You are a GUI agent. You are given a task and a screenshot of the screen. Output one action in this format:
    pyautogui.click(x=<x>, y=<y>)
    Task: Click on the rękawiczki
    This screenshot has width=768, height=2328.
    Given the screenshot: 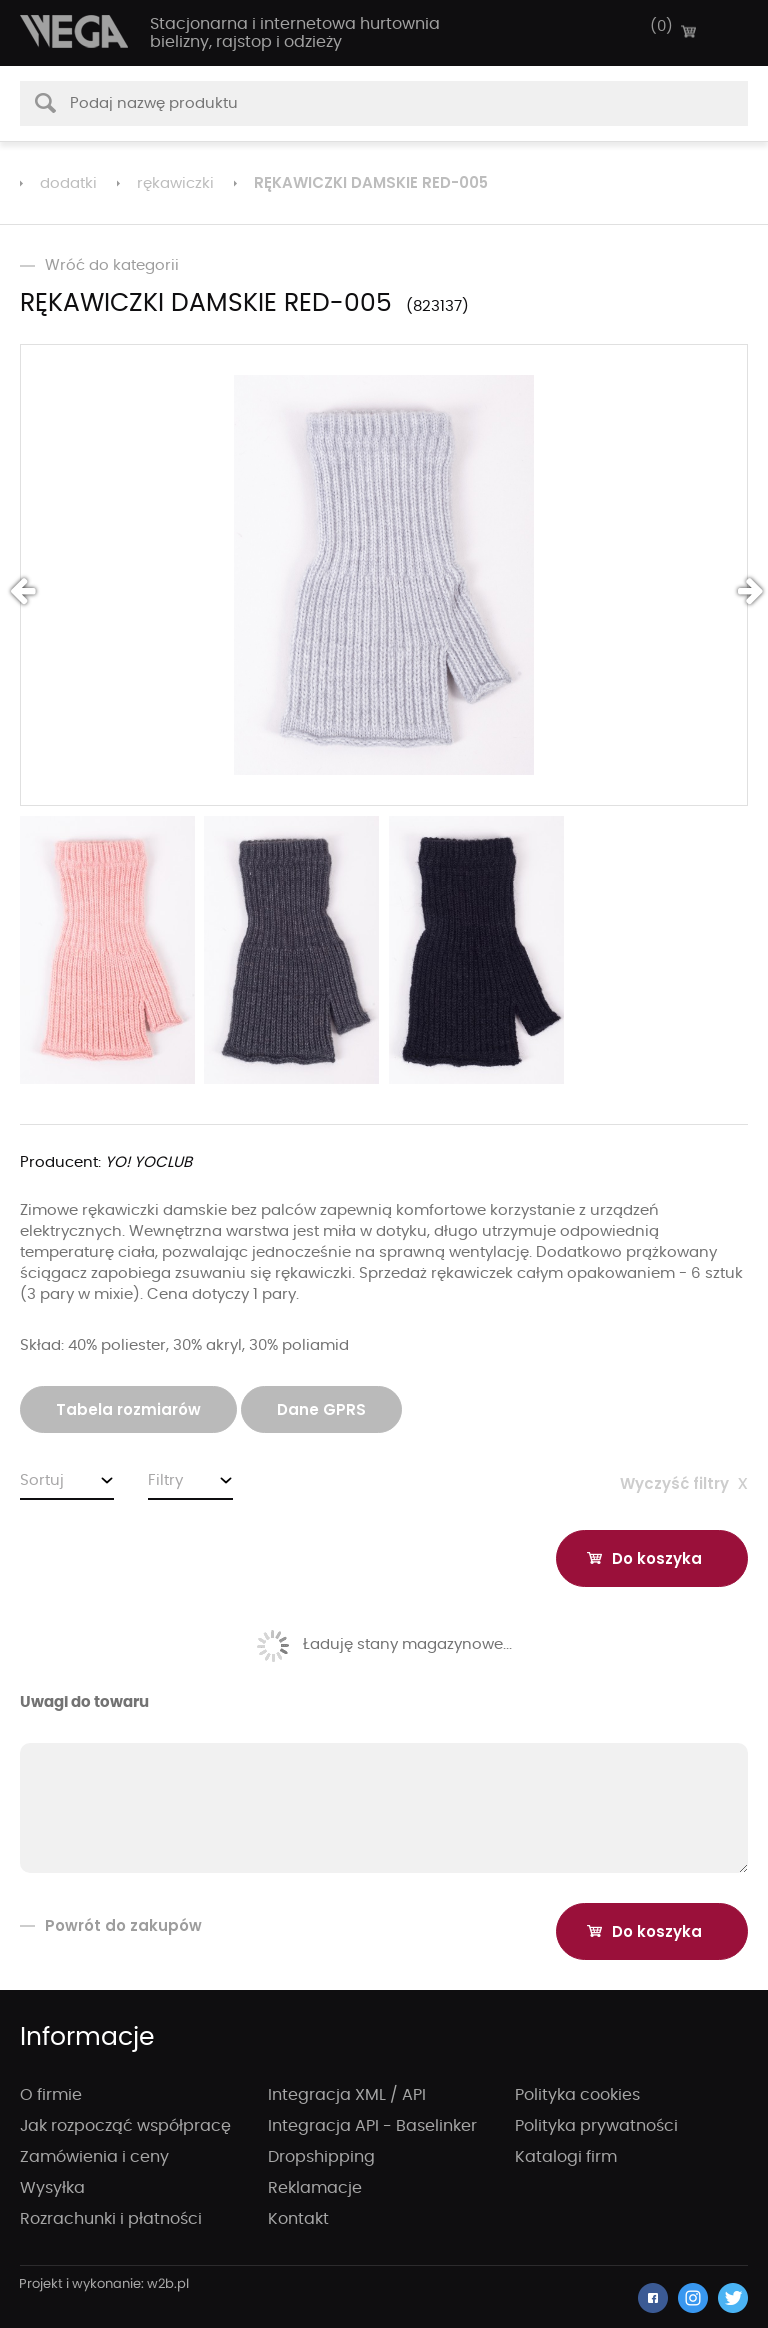 What is the action you would take?
    pyautogui.click(x=175, y=183)
    